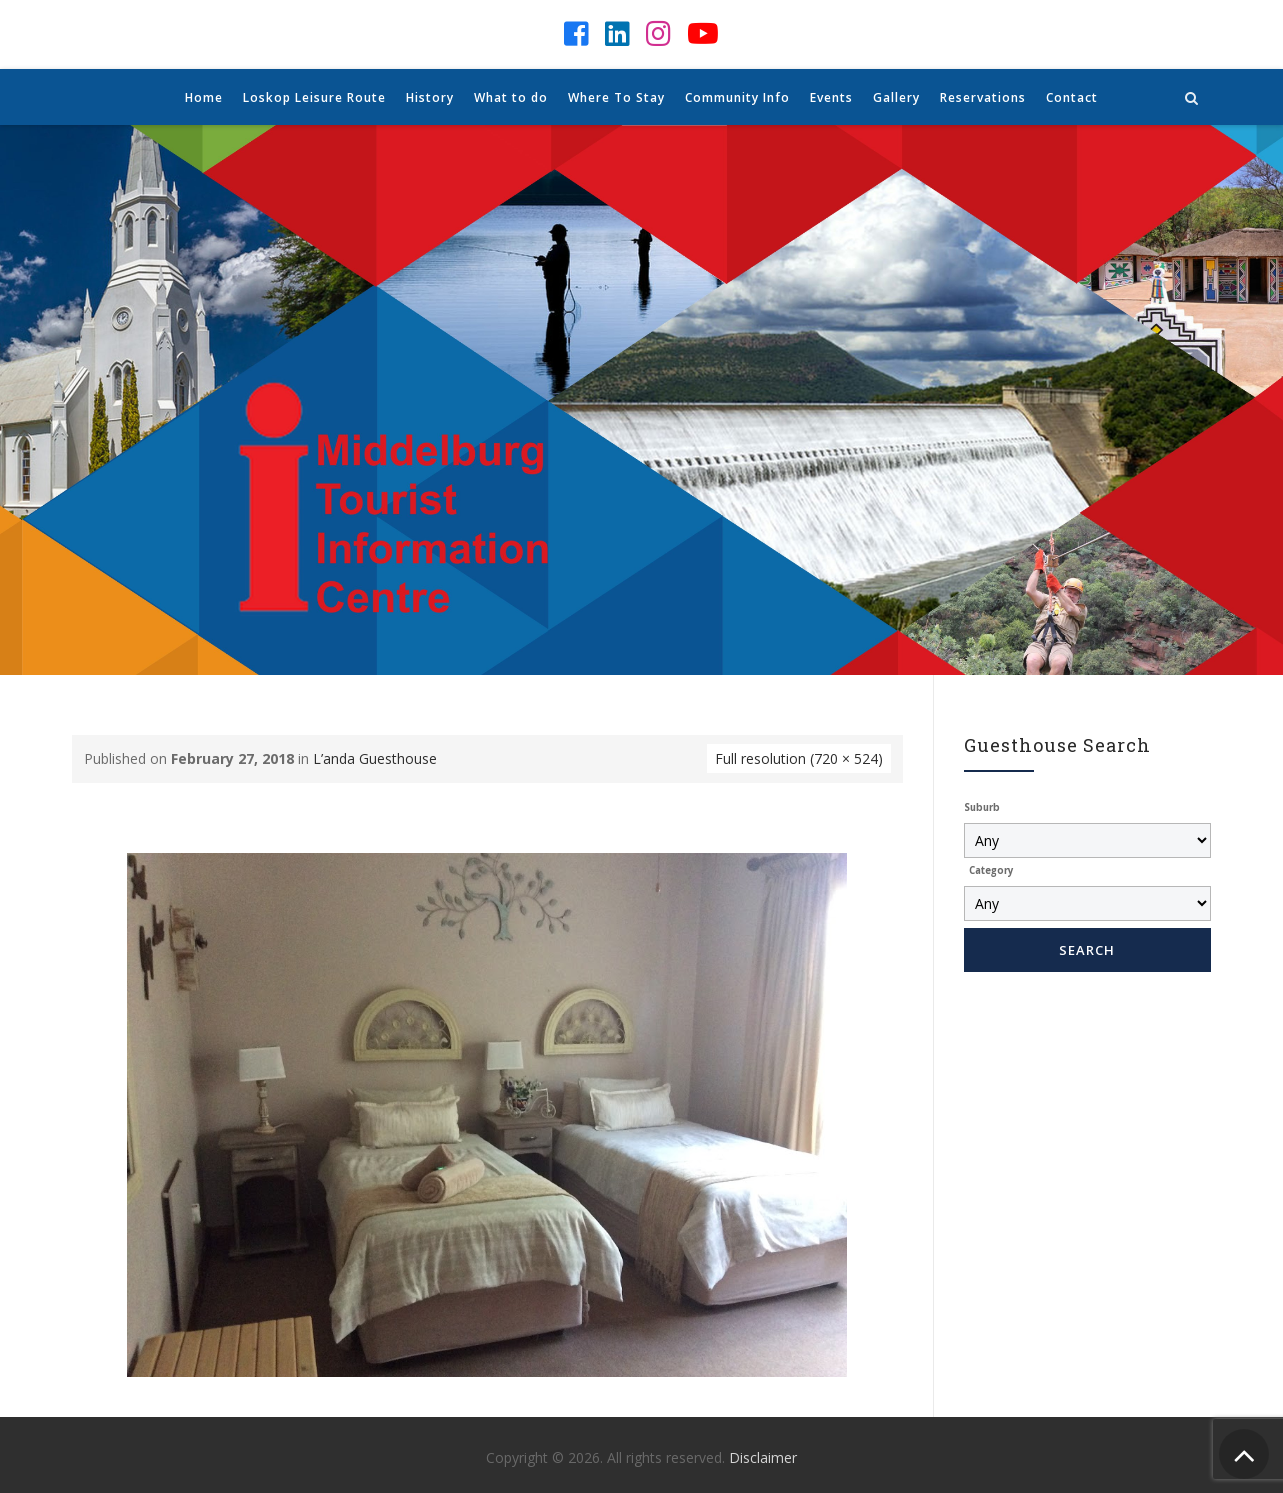 The height and width of the screenshot is (1493, 1283). I want to click on Contact, so click(1072, 97).